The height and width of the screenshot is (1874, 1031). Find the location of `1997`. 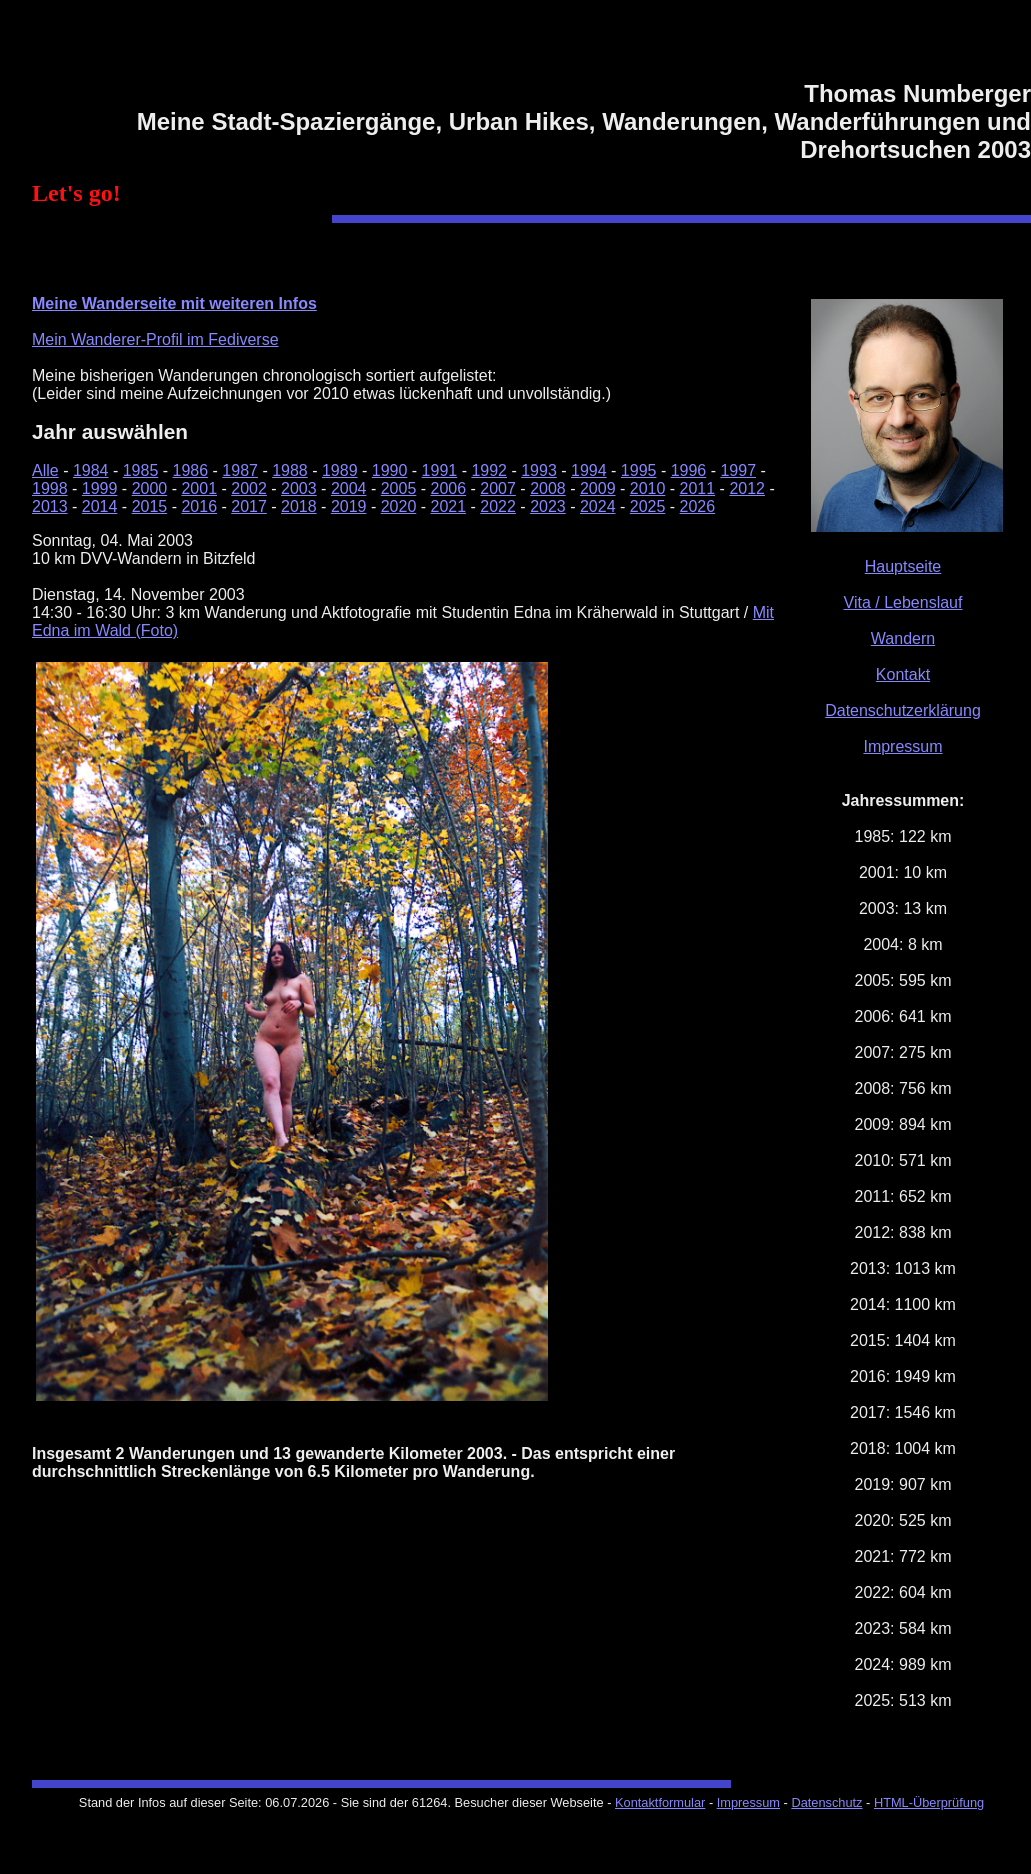

1997 is located at coordinates (738, 470).